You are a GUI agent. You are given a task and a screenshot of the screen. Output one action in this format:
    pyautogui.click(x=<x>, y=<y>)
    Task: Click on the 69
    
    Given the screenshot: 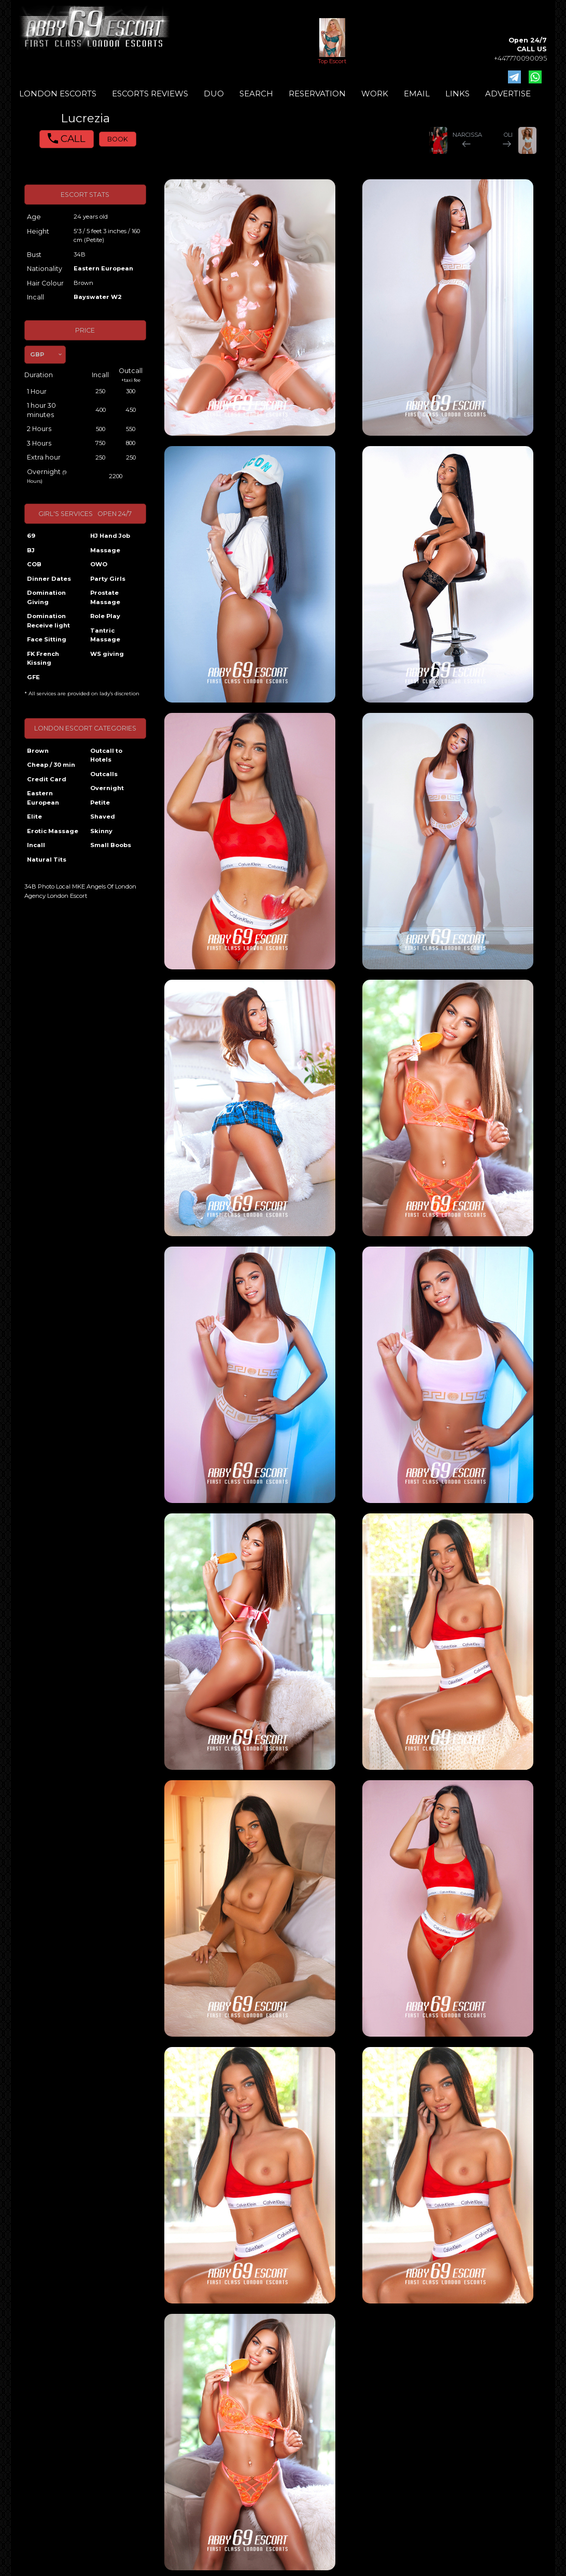 What is the action you would take?
    pyautogui.click(x=31, y=535)
    